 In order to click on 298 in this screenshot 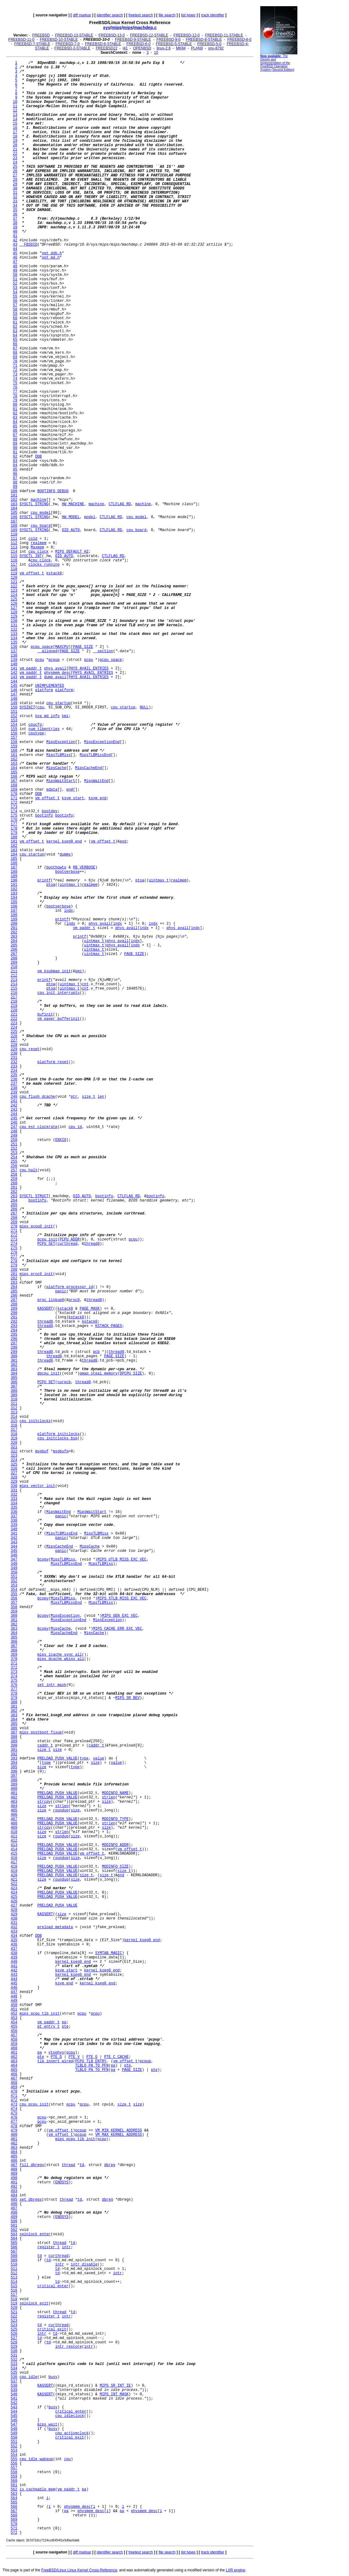, I will do `click(14, 1347)`.